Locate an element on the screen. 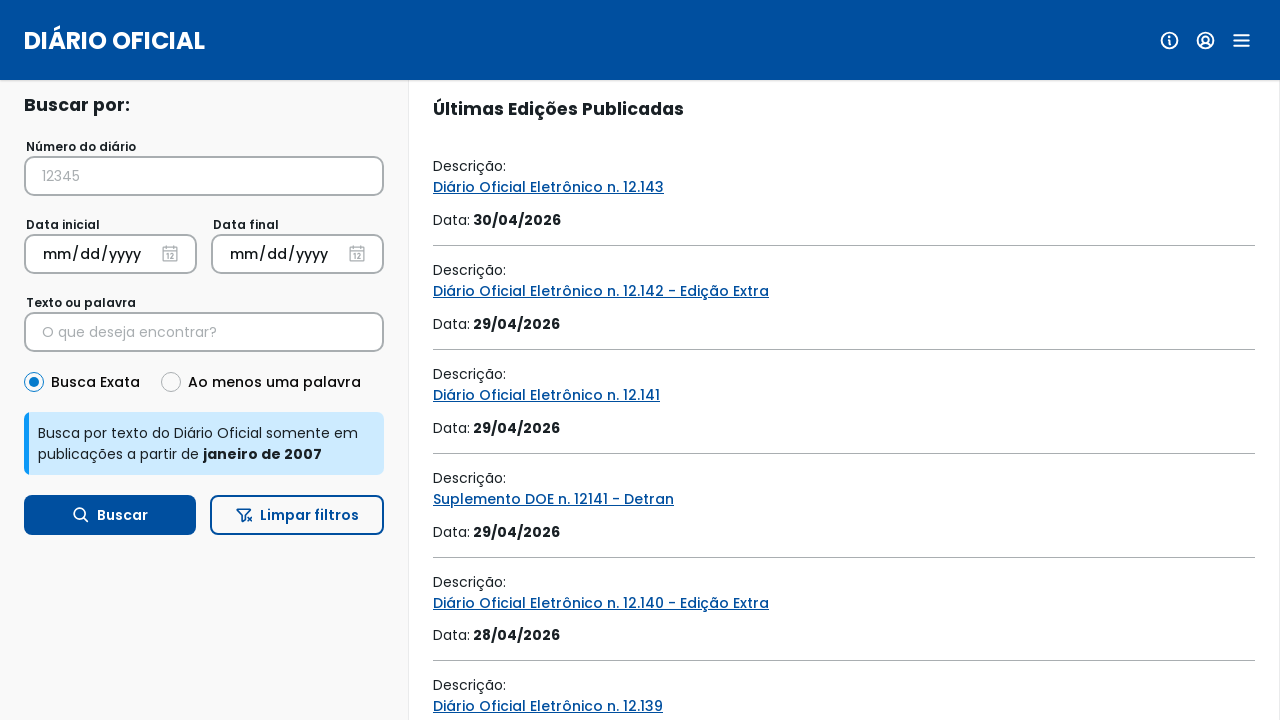 The image size is (1280, 720). Diário Oficial Eletrônico n. 12.142 - Edição Extra is located at coordinates (601, 291).